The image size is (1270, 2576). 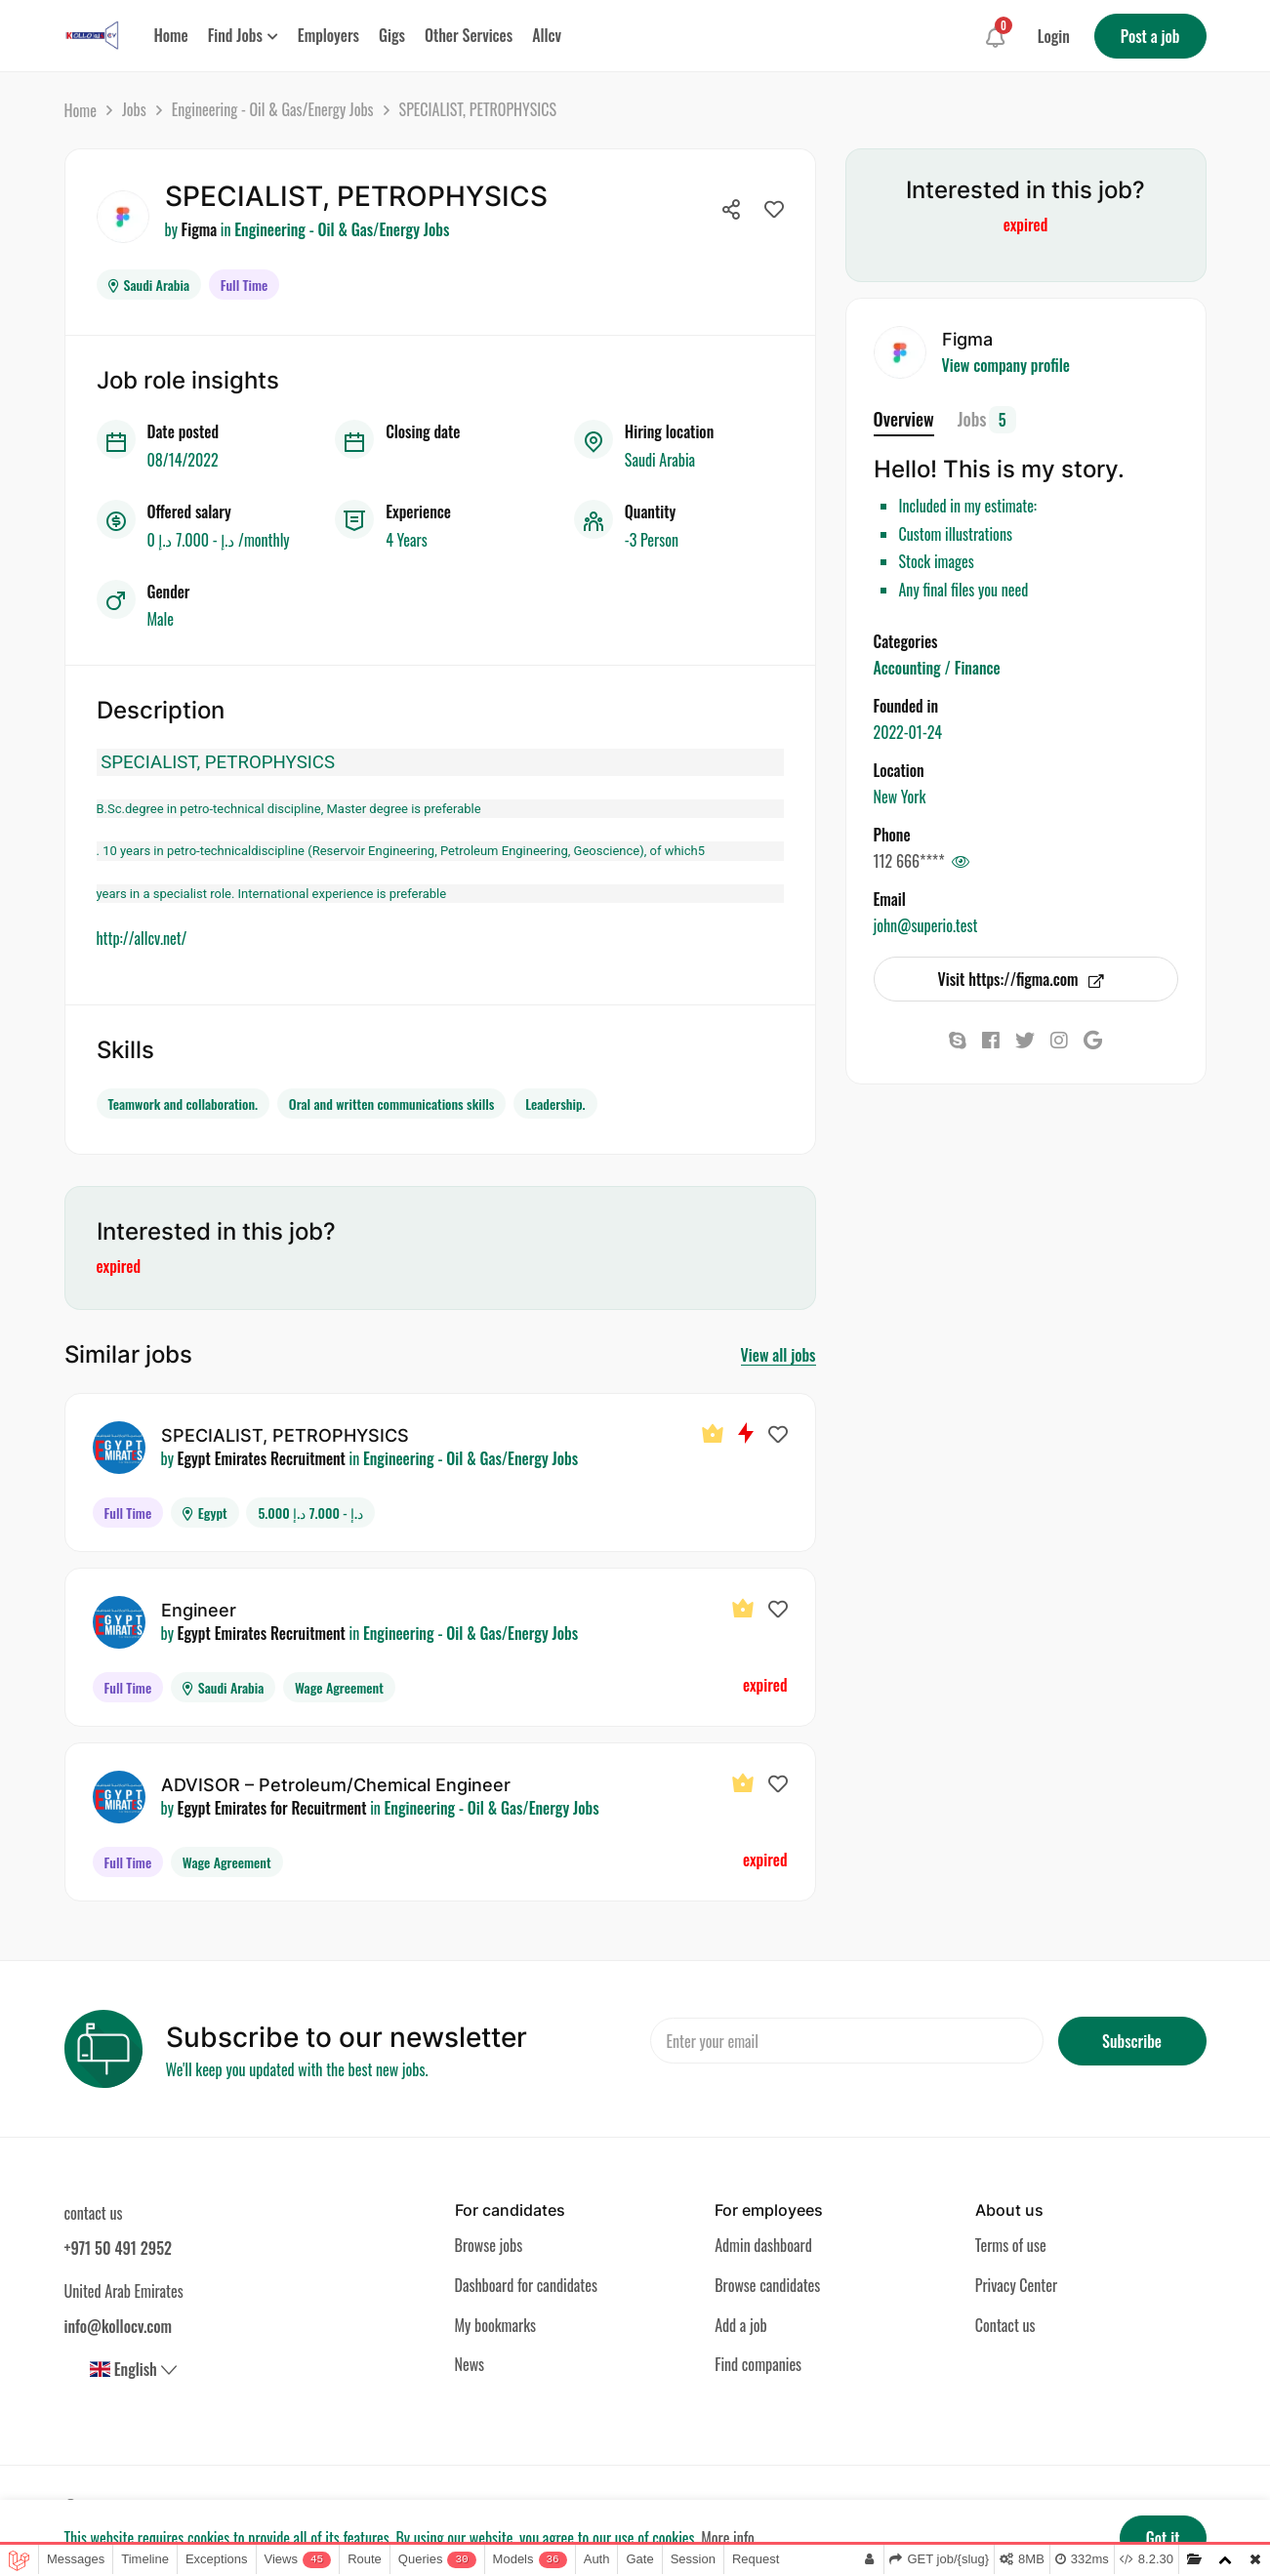 I want to click on News, so click(x=470, y=2362).